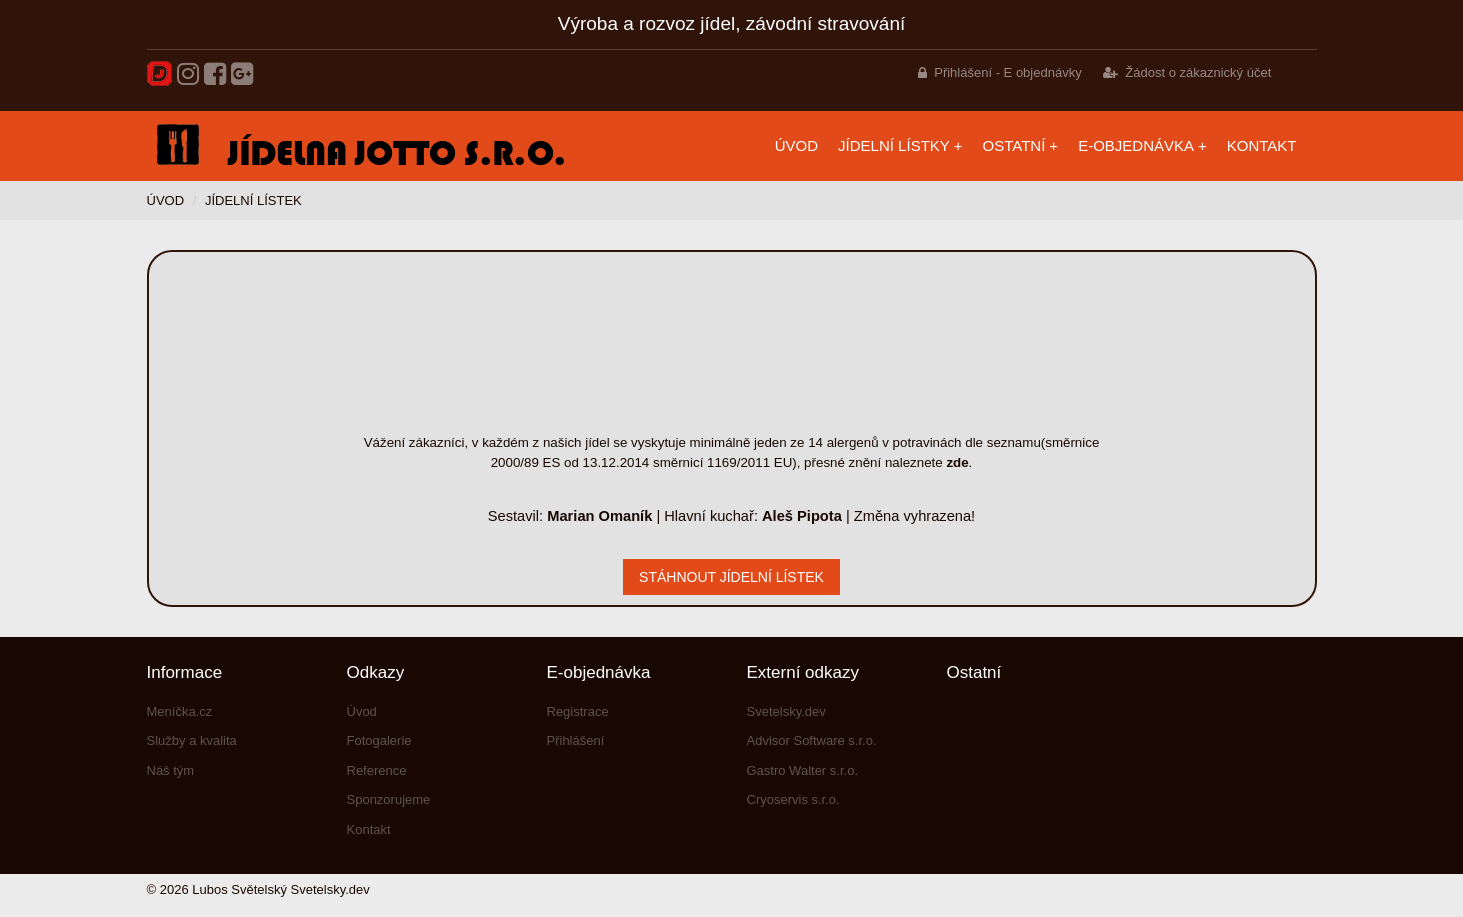 The image size is (1463, 917). What do you see at coordinates (803, 770) in the screenshot?
I see `Gastro Walter s.r.o.` at bounding box center [803, 770].